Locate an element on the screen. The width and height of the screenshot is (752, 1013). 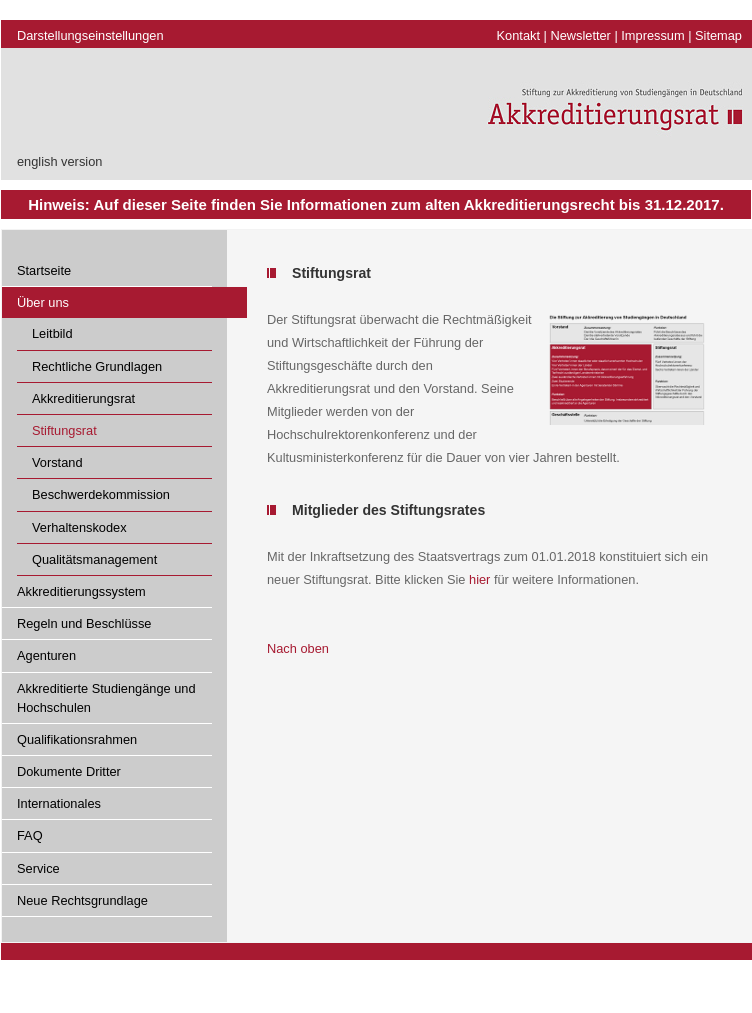
Verhaltenskodex is located at coordinates (79, 527).